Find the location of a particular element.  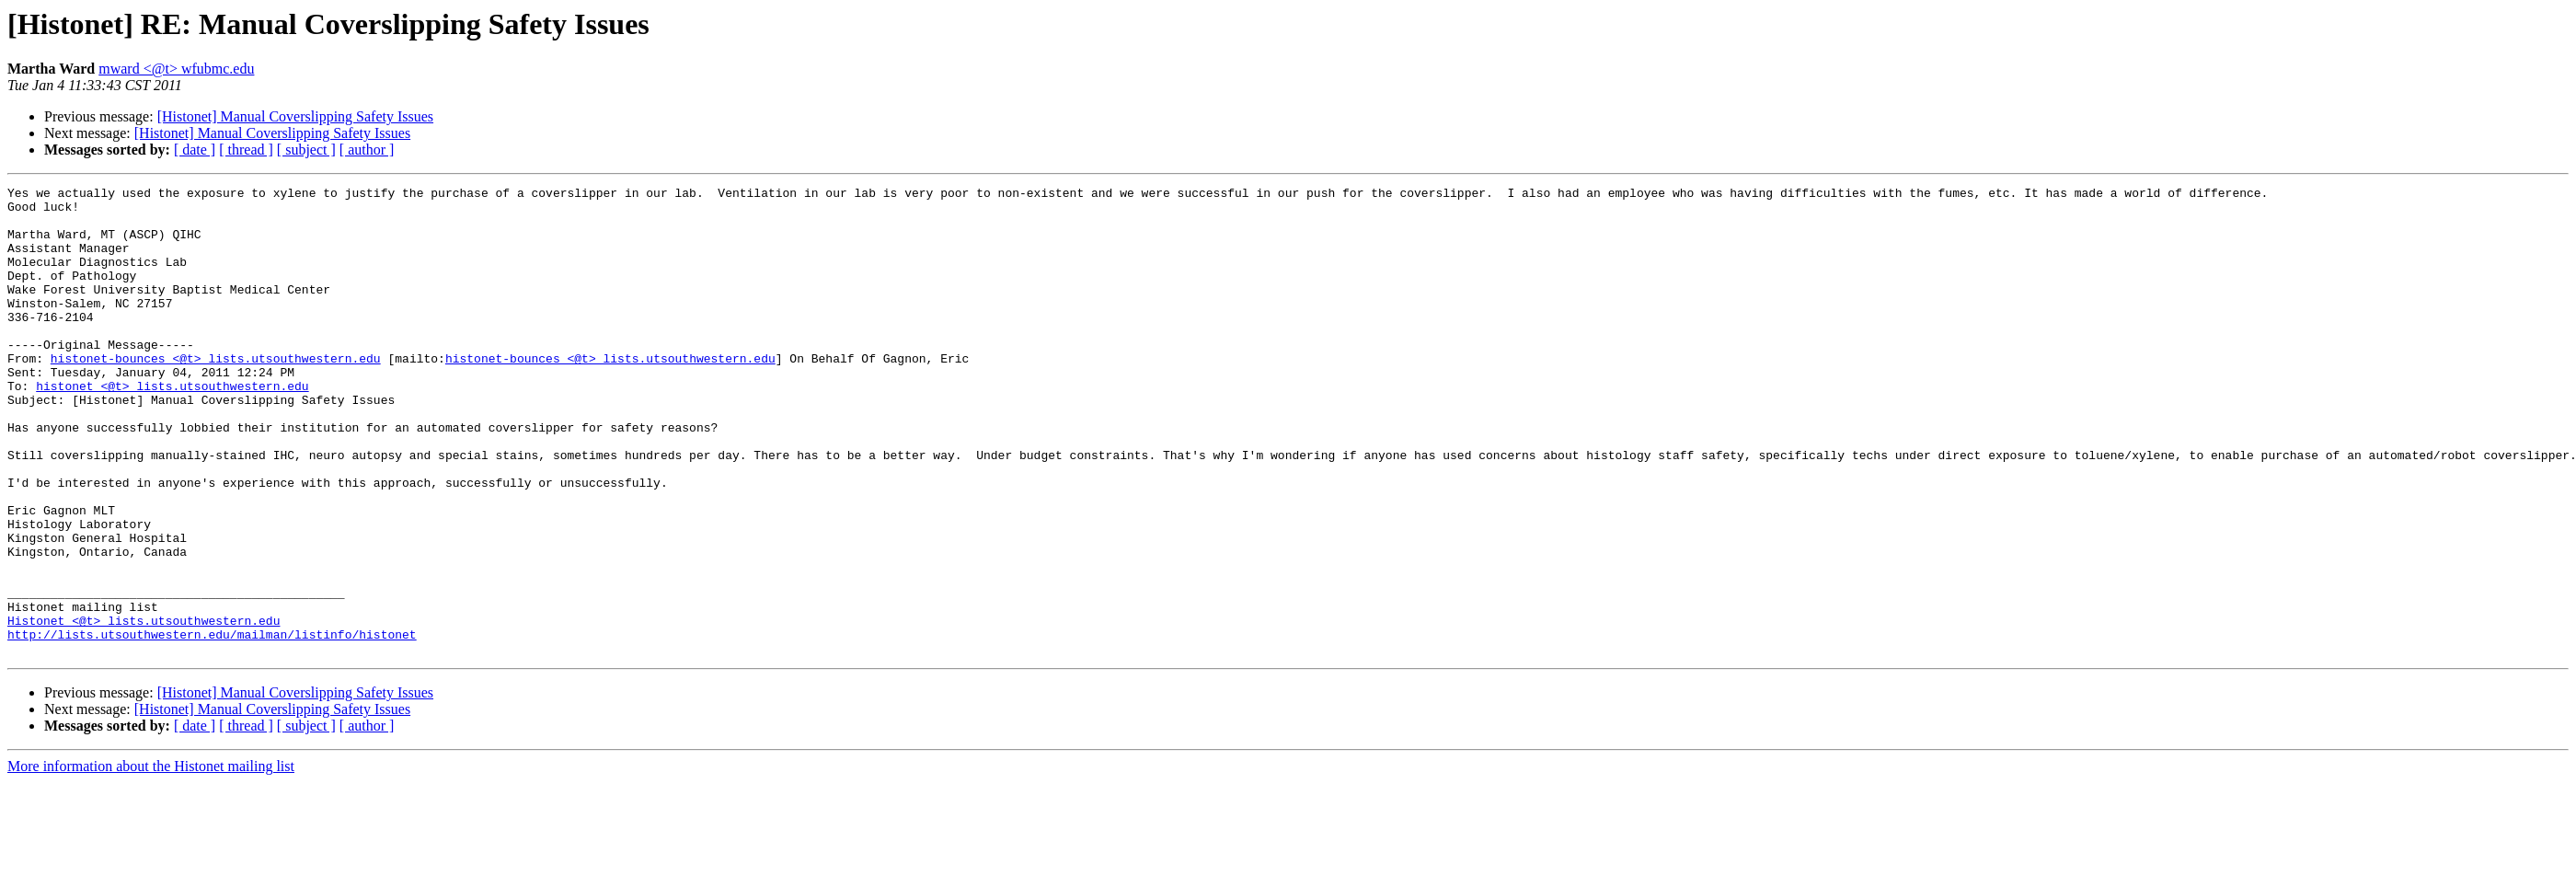

[ thread ] is located at coordinates (246, 149).